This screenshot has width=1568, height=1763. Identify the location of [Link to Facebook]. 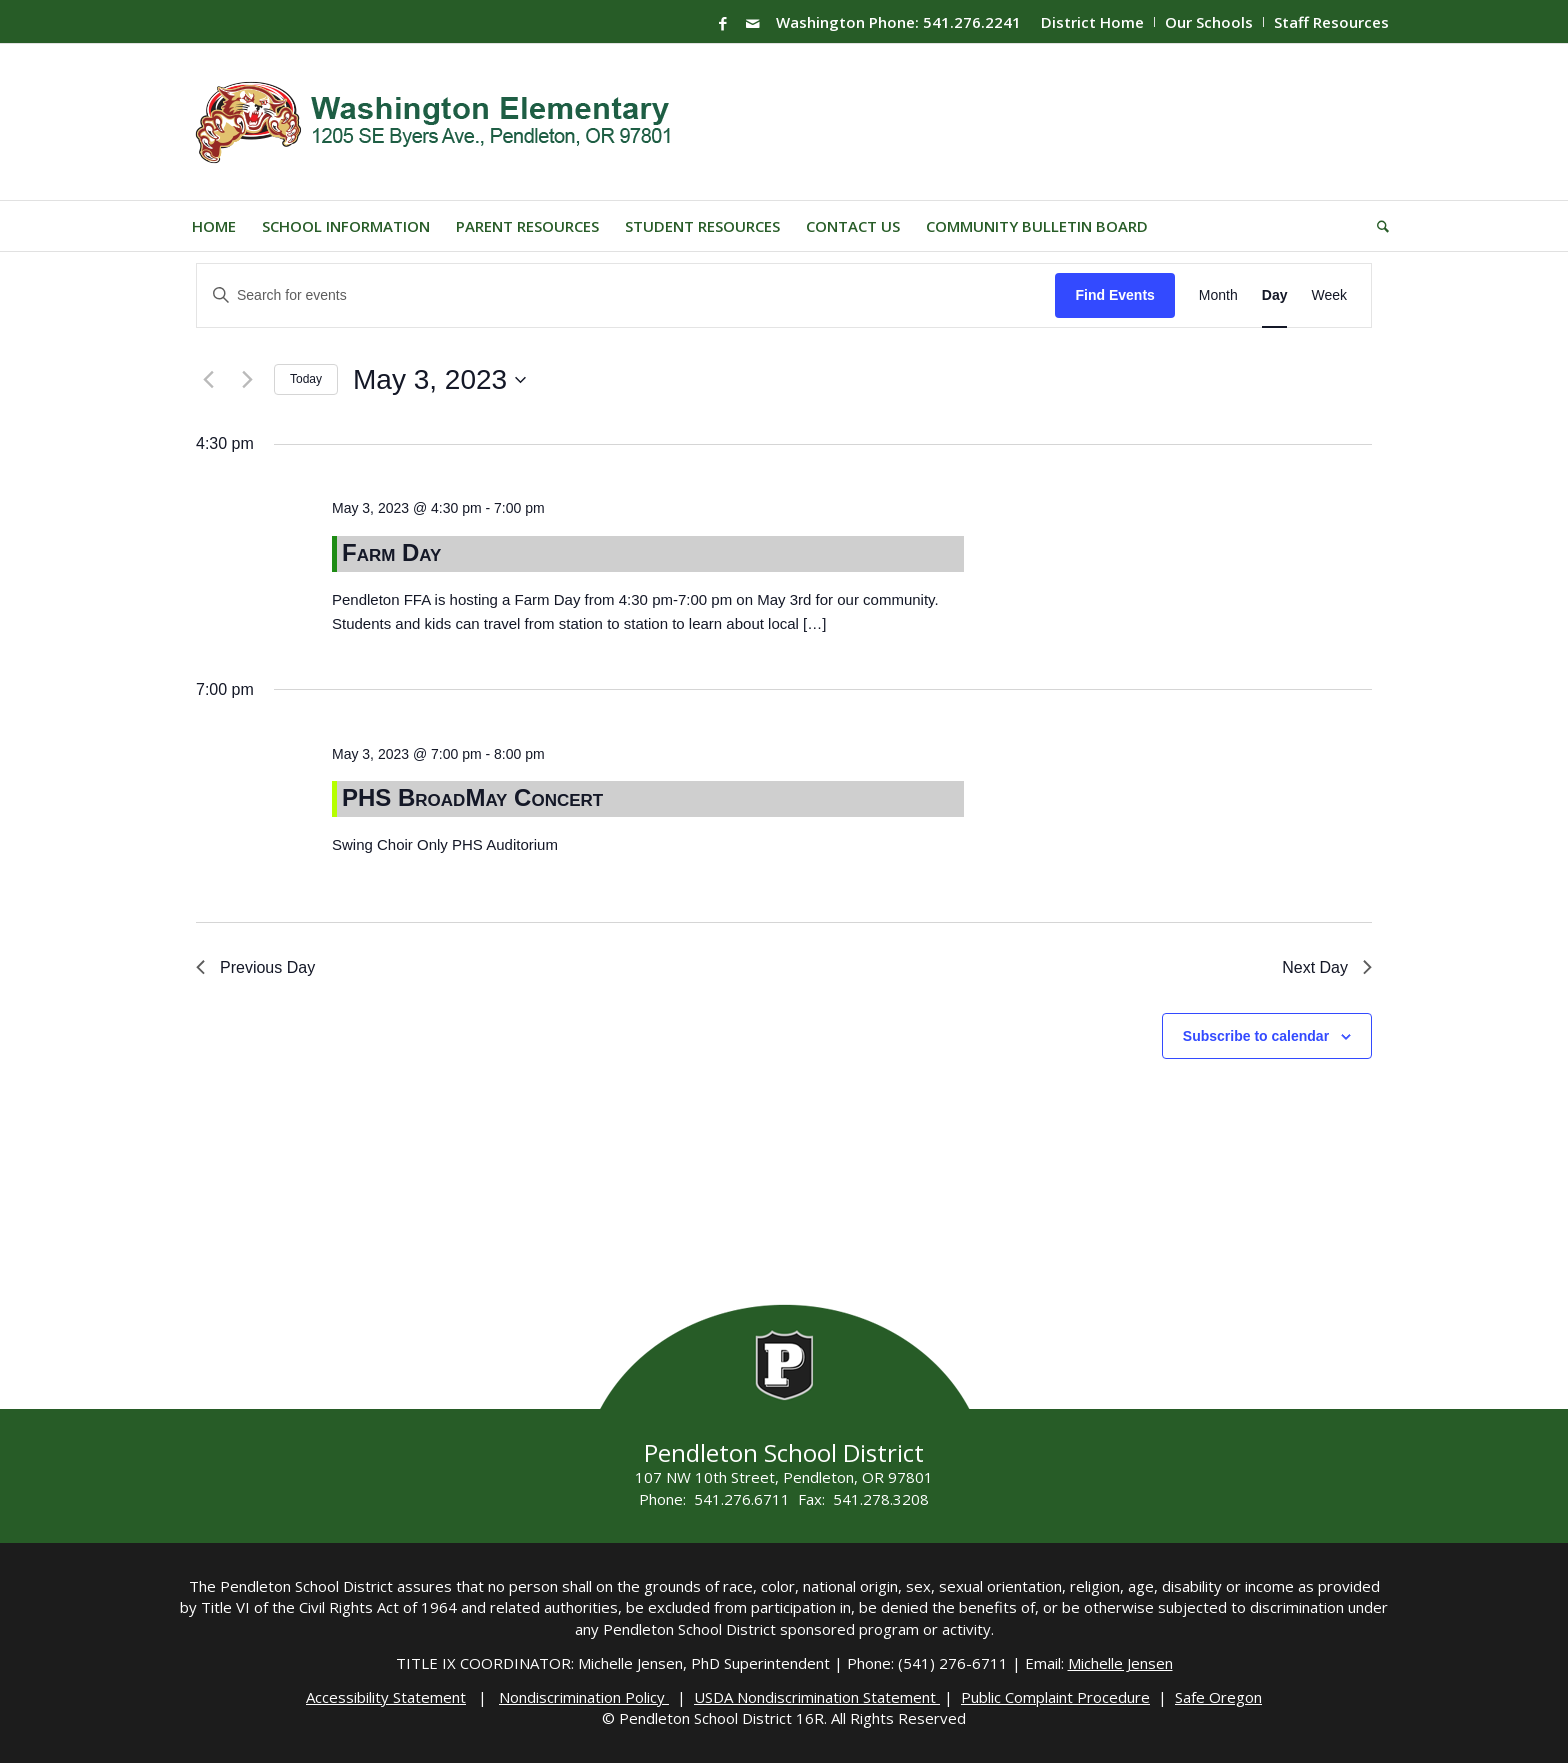
(723, 23).